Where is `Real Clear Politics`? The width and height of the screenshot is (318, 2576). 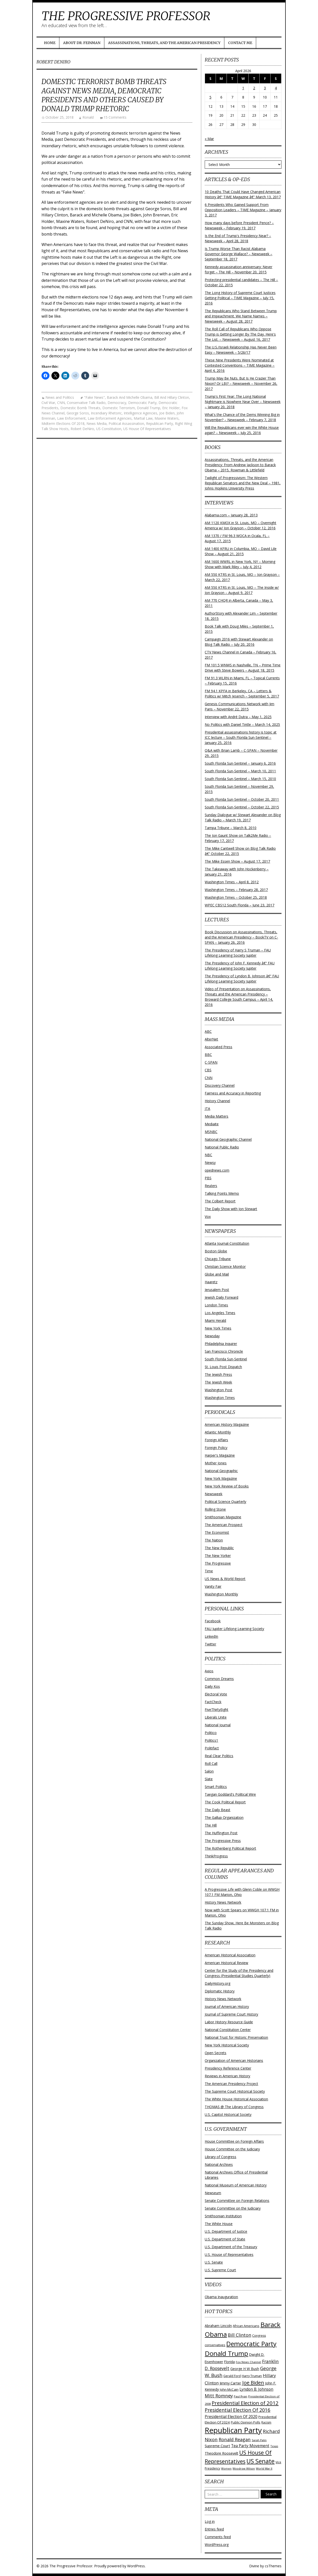 Real Clear Politics is located at coordinates (219, 1755).